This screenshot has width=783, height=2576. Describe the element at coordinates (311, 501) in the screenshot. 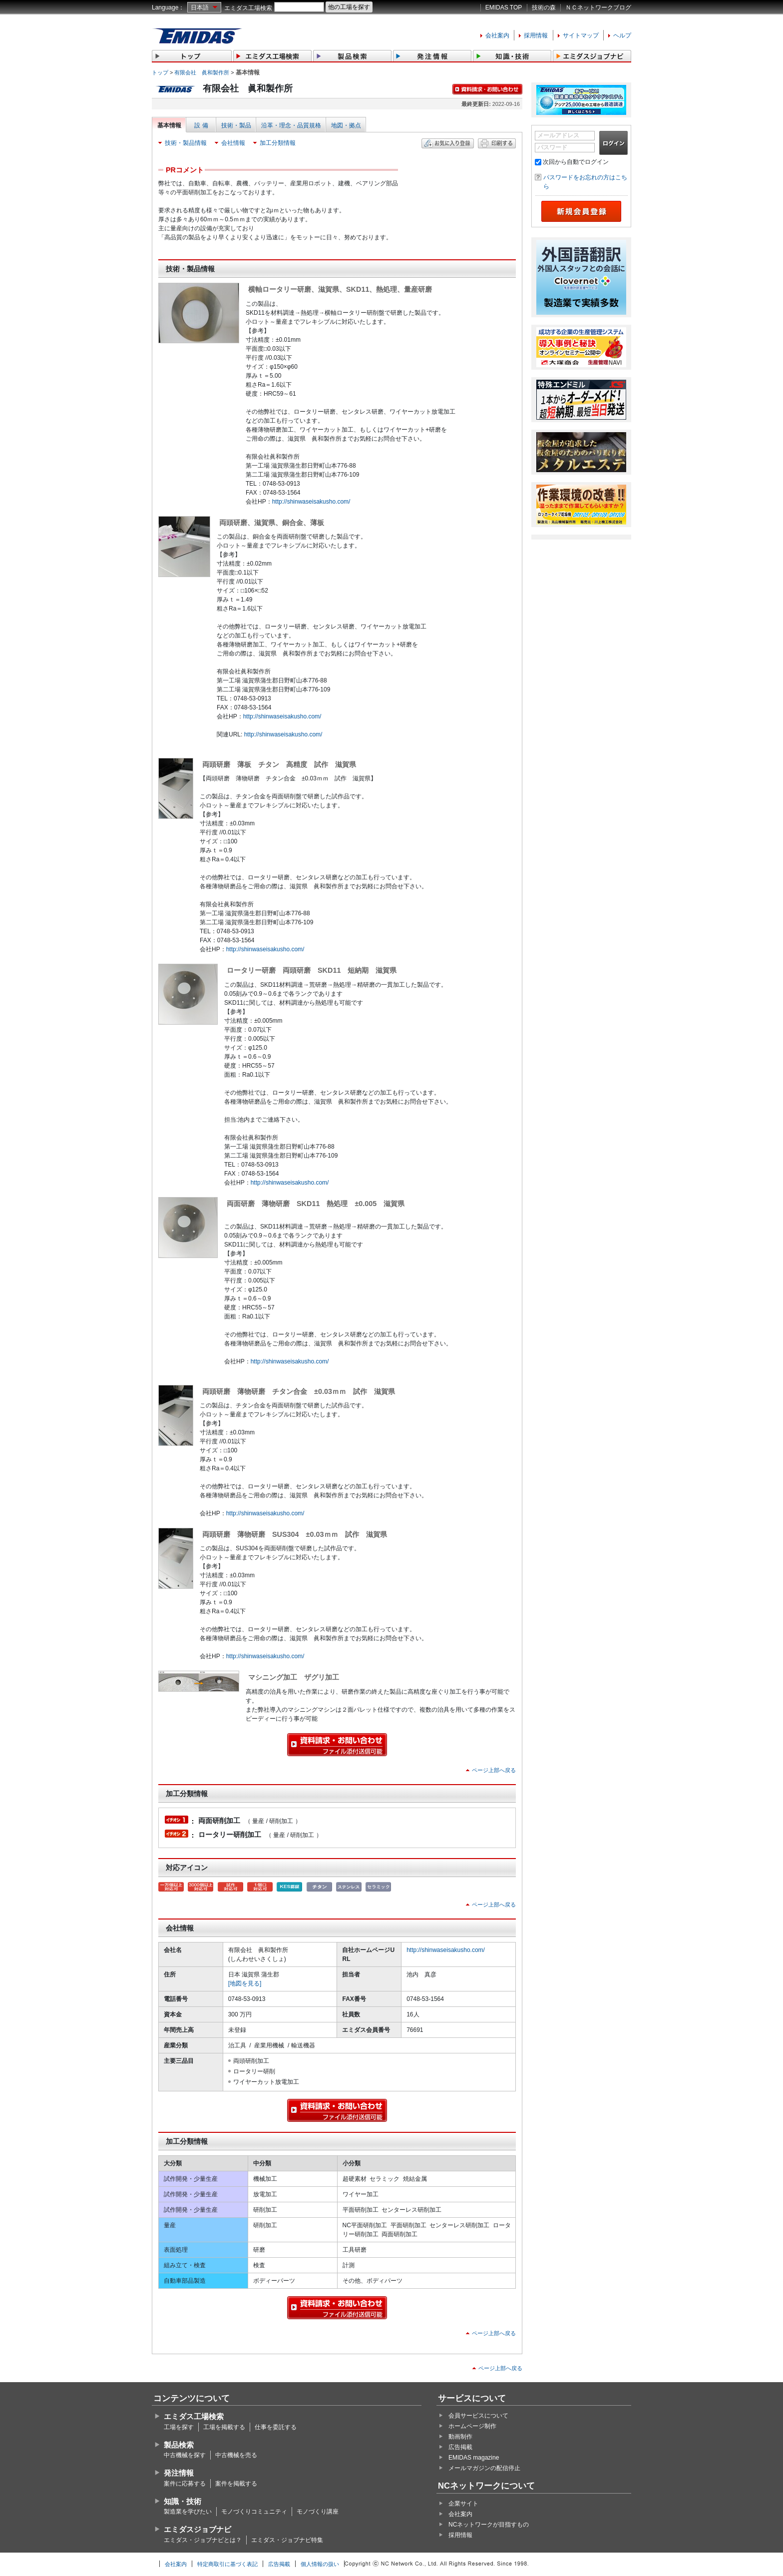

I see `http://shinwaseisakusho.com/` at that location.